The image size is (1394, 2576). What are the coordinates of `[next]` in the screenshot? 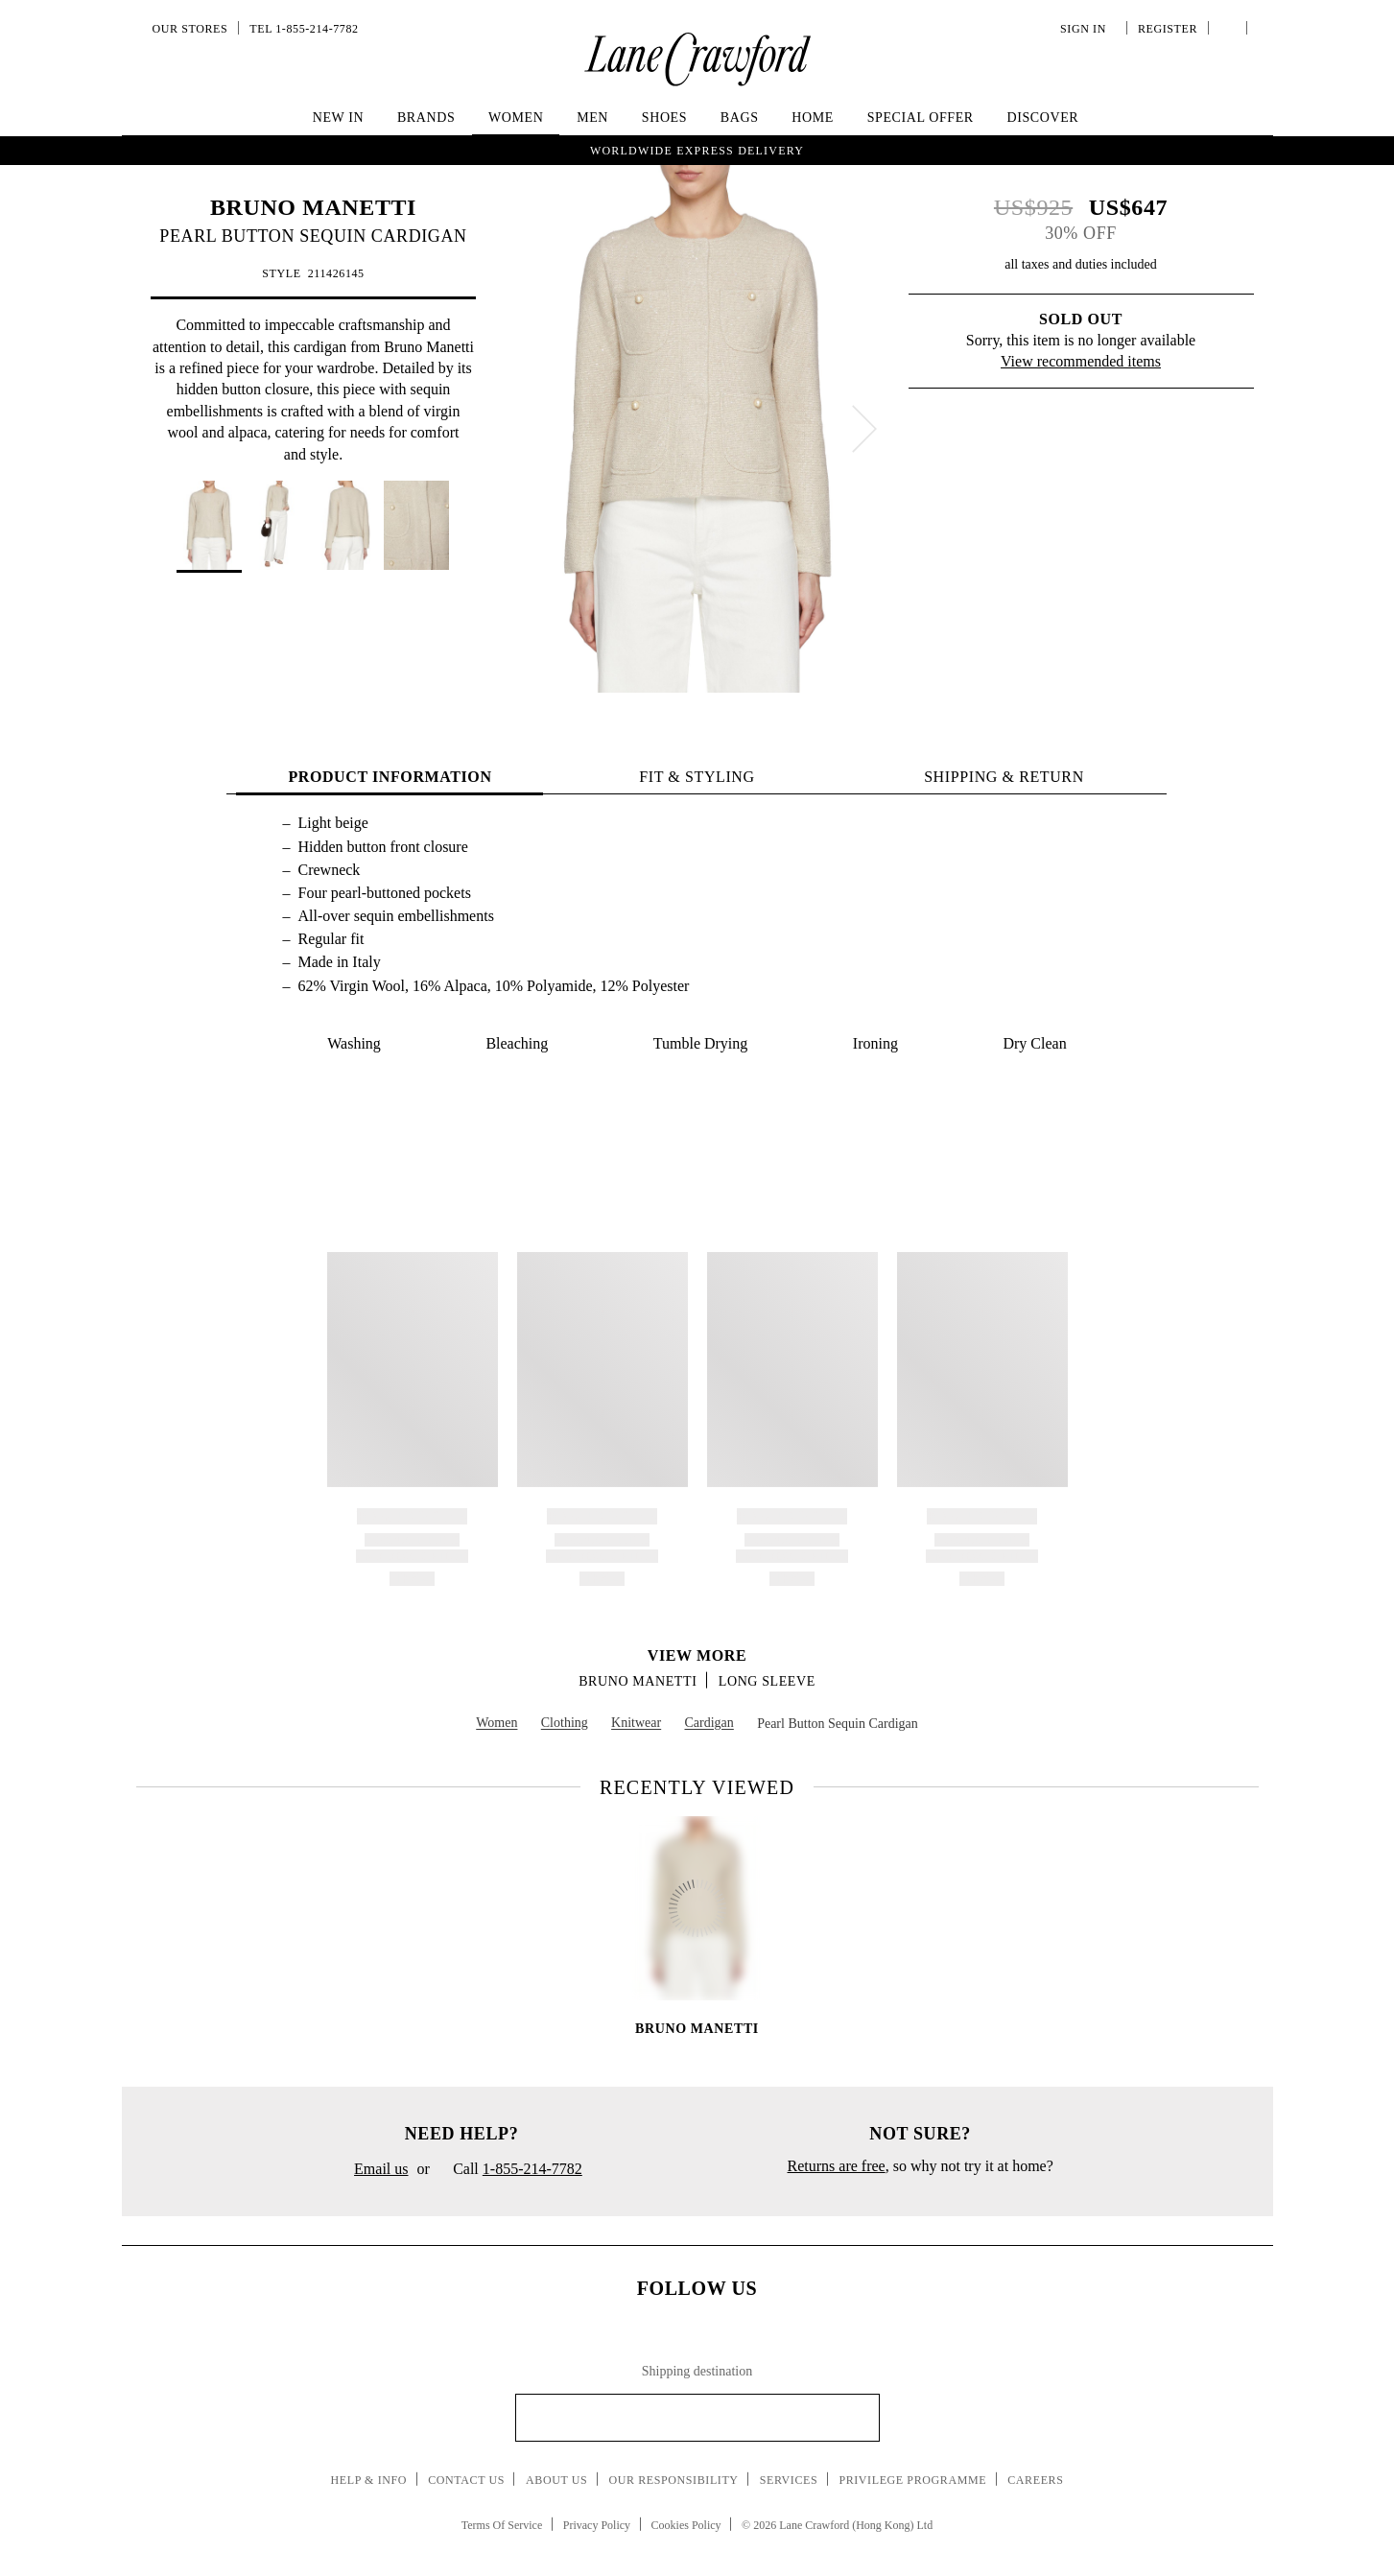 It's located at (864, 429).